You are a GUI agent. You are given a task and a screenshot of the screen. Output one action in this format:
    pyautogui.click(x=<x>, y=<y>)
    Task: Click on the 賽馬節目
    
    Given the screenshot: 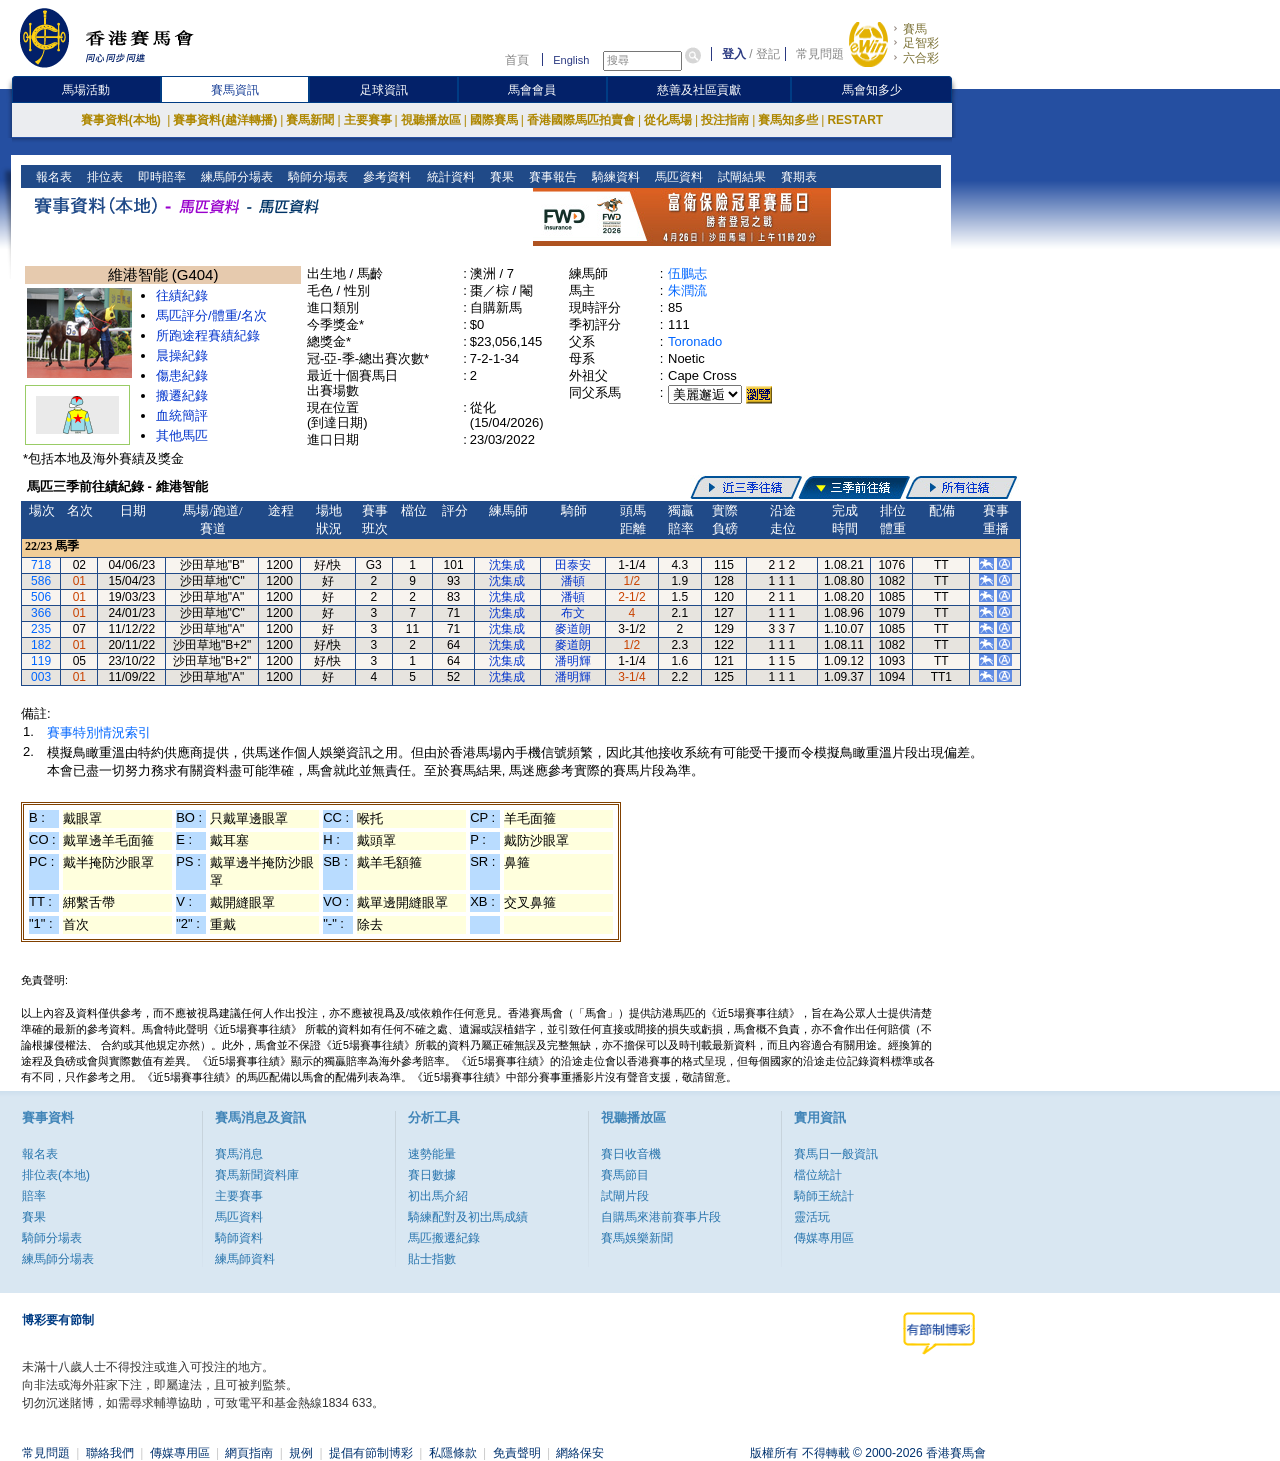 What is the action you would take?
    pyautogui.click(x=625, y=1175)
    